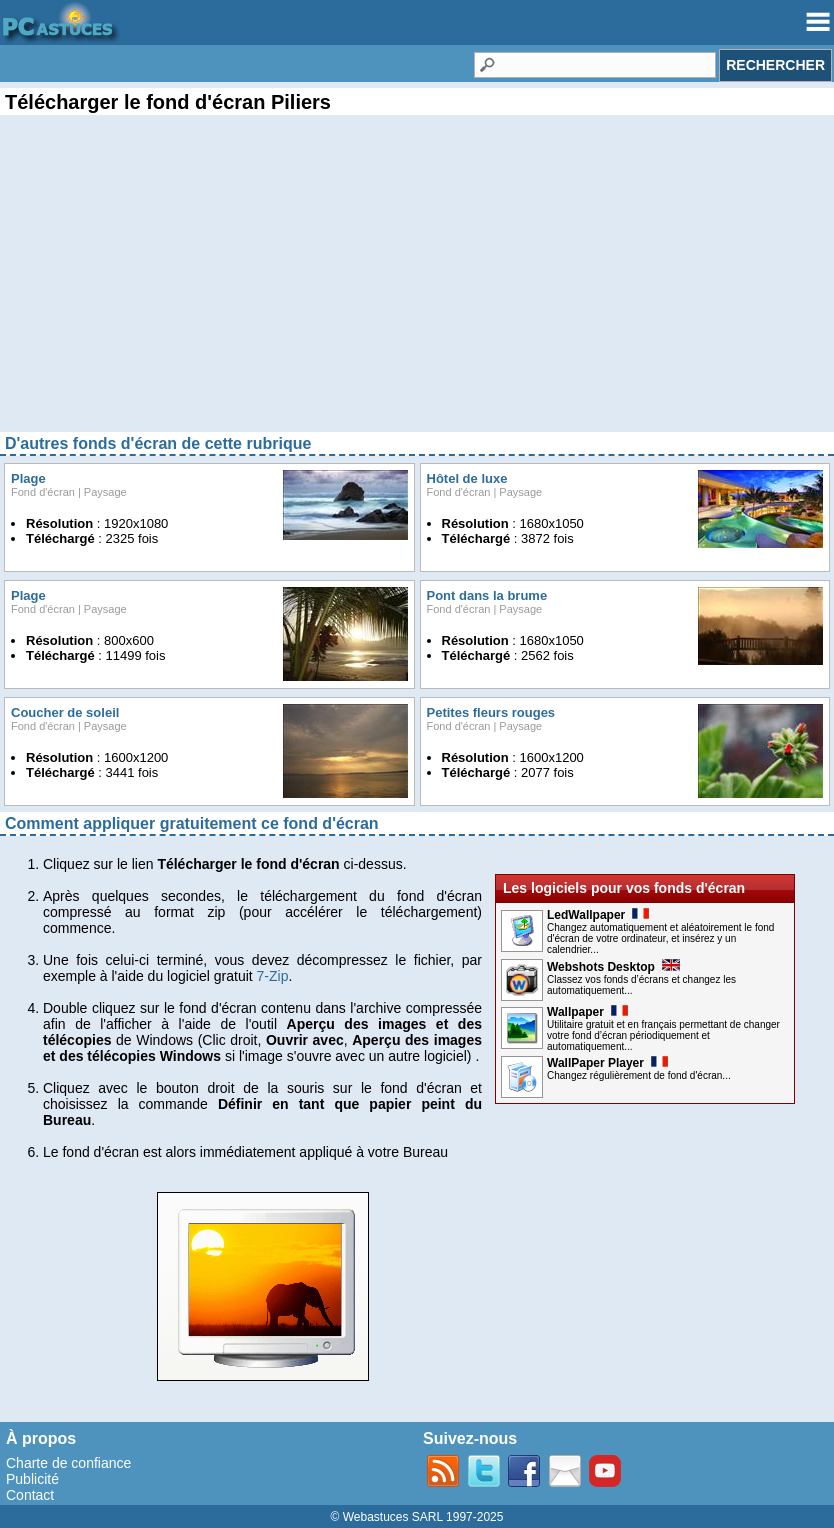  I want to click on Wallpaper, so click(587, 1012).